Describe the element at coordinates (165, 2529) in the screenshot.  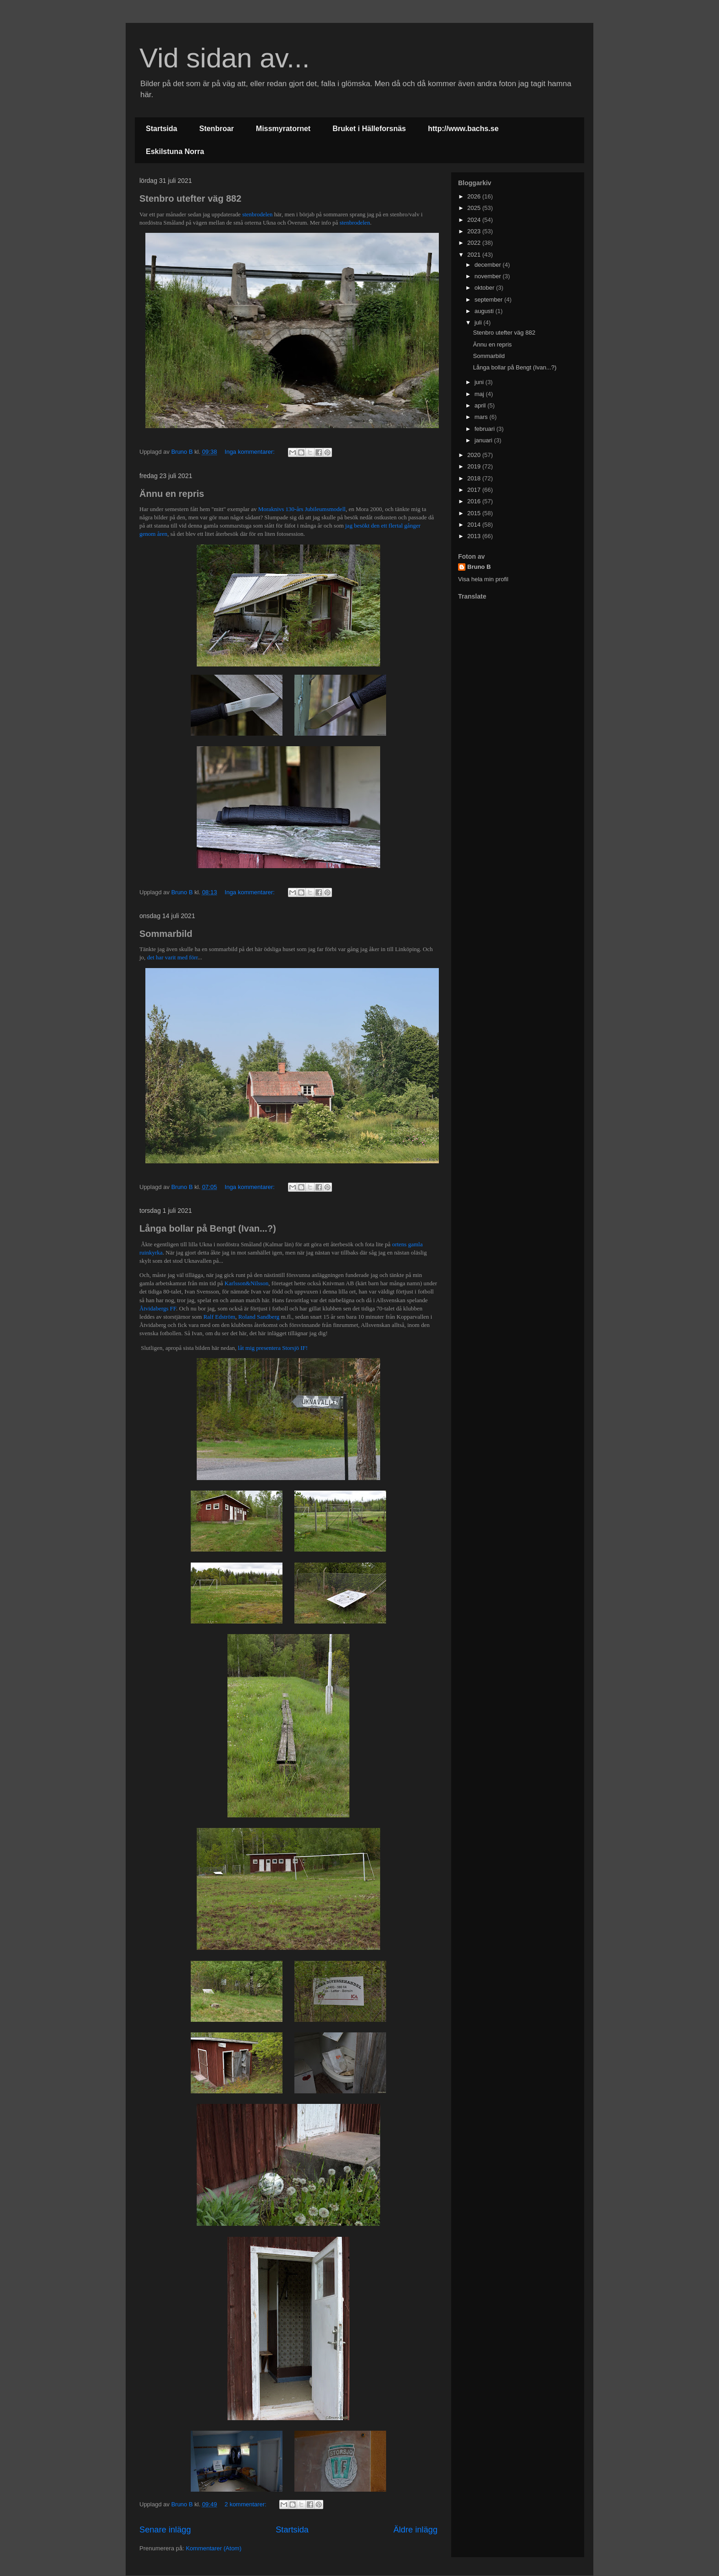
I see `Senare inlägg` at that location.